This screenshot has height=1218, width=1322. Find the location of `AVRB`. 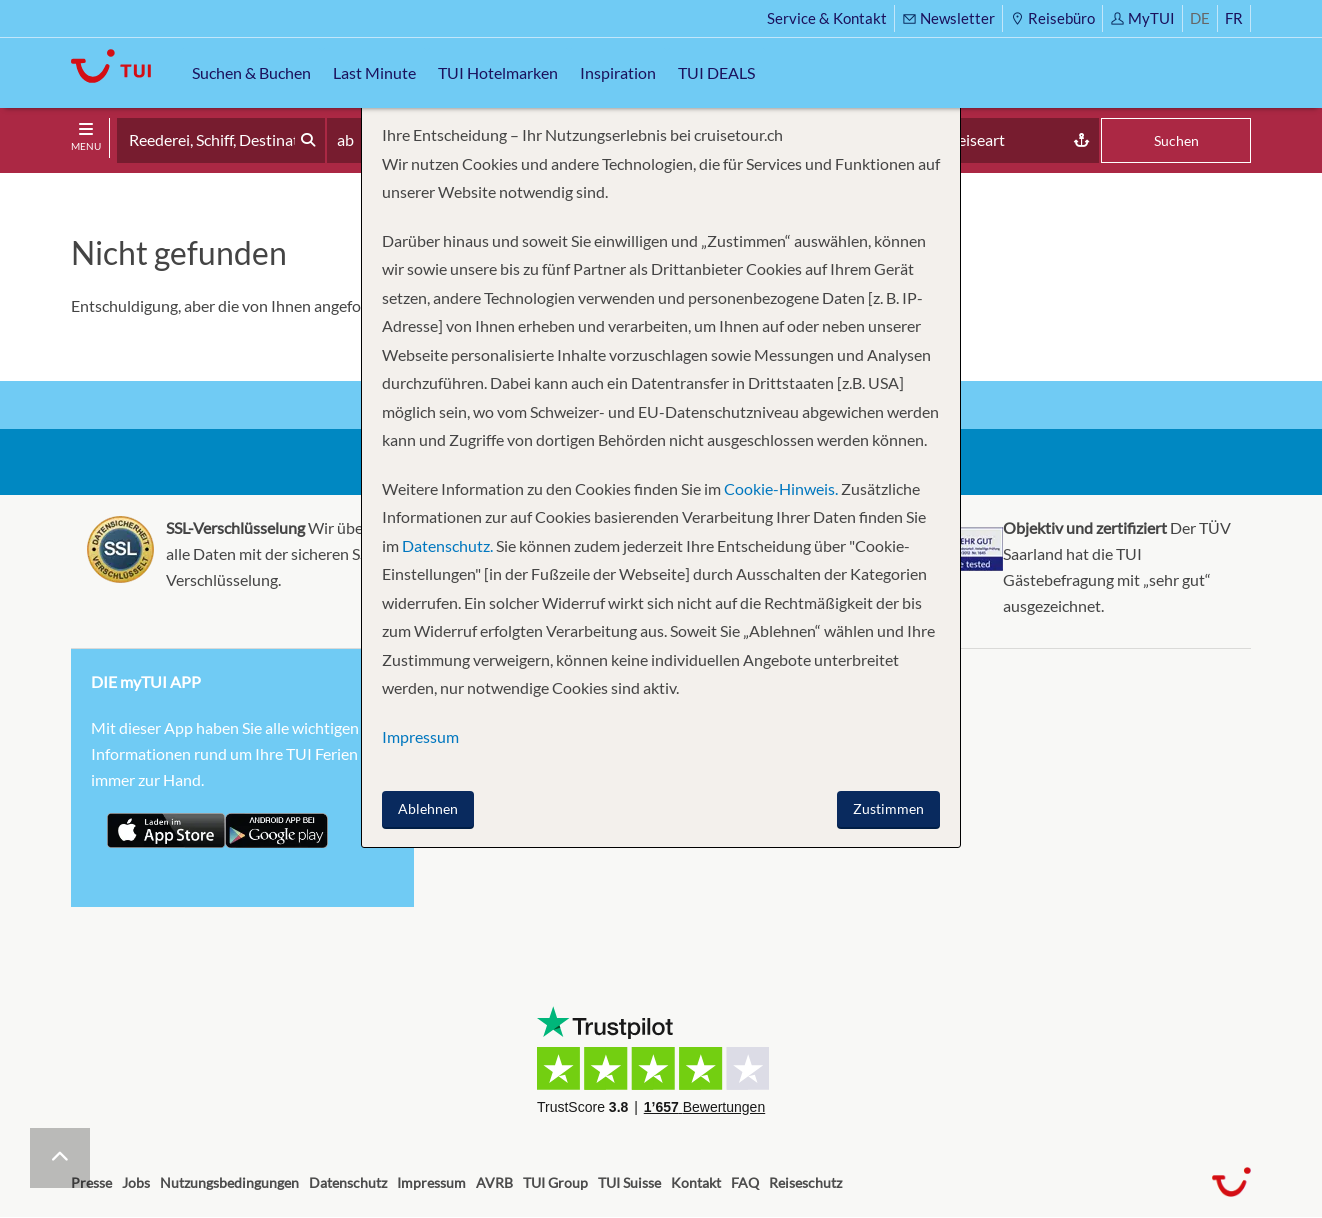

AVRB is located at coordinates (494, 1182).